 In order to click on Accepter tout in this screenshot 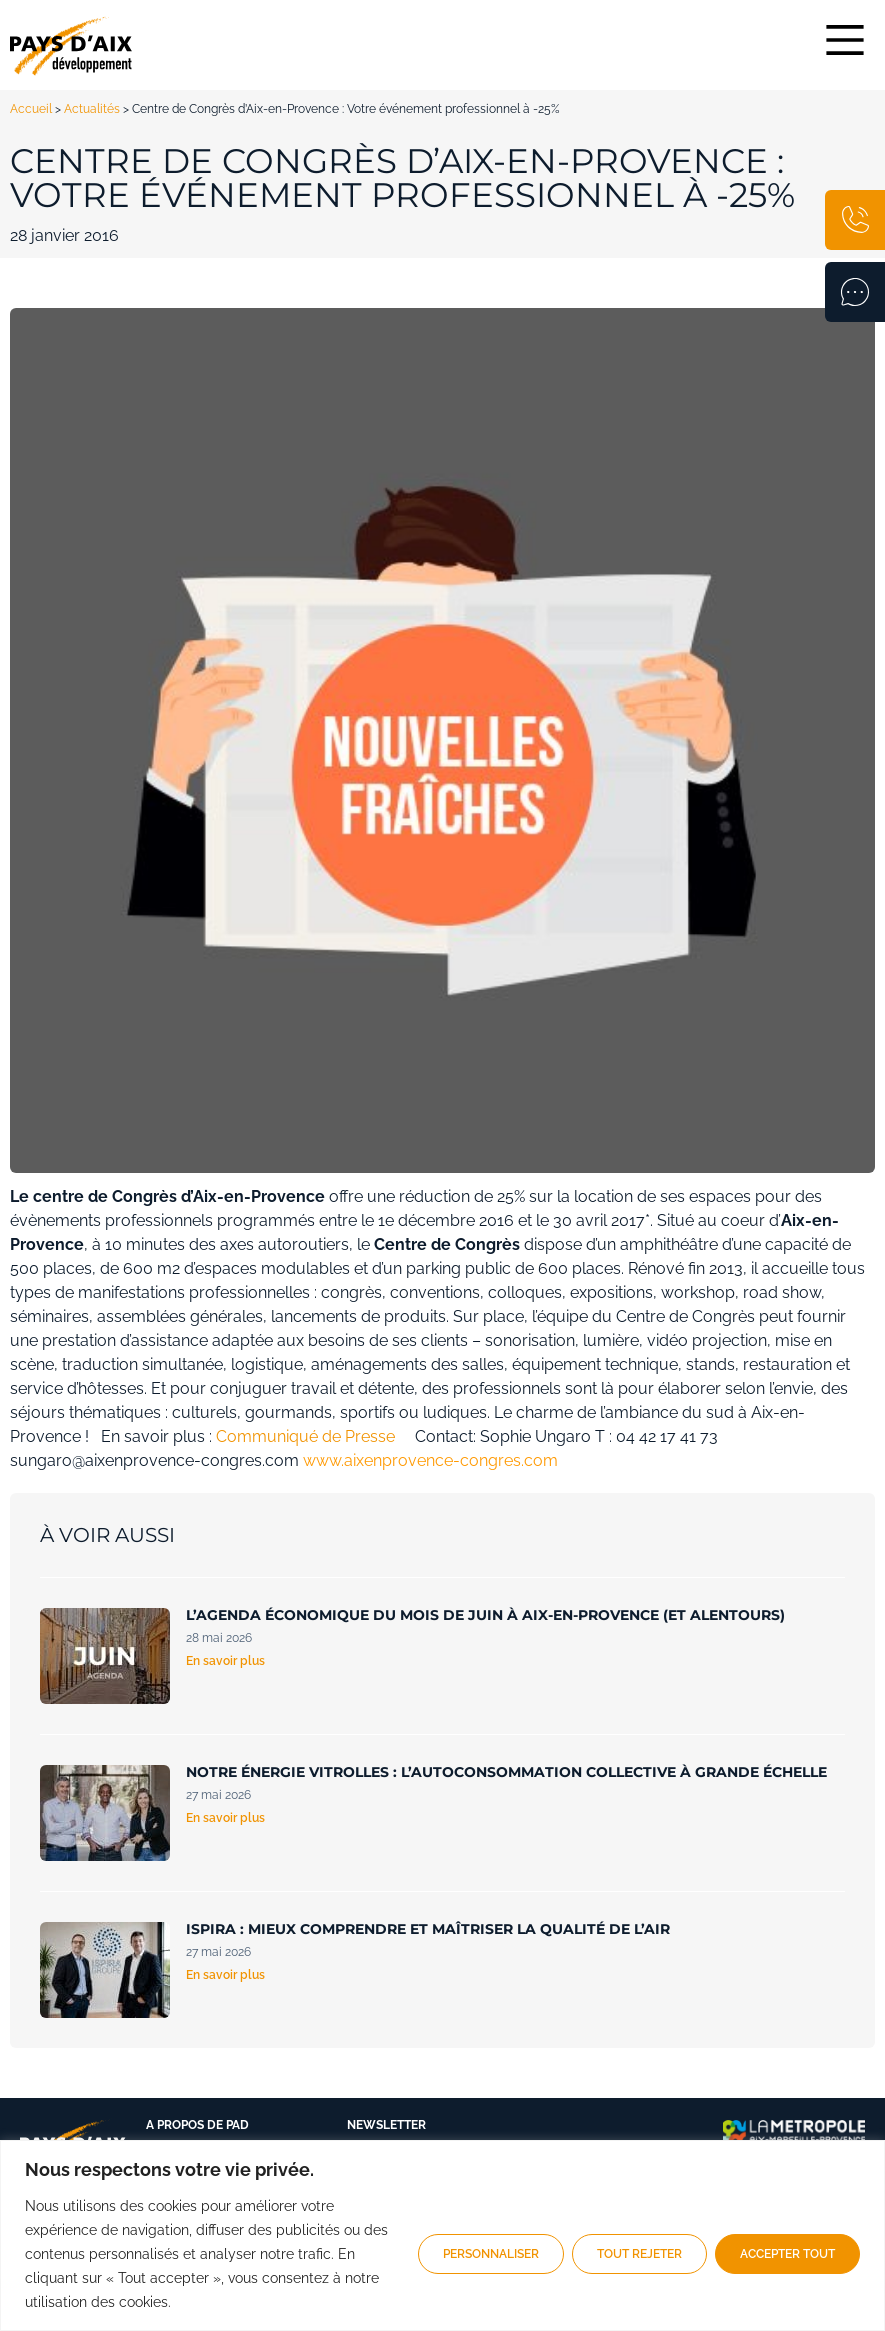, I will do `click(787, 2254)`.